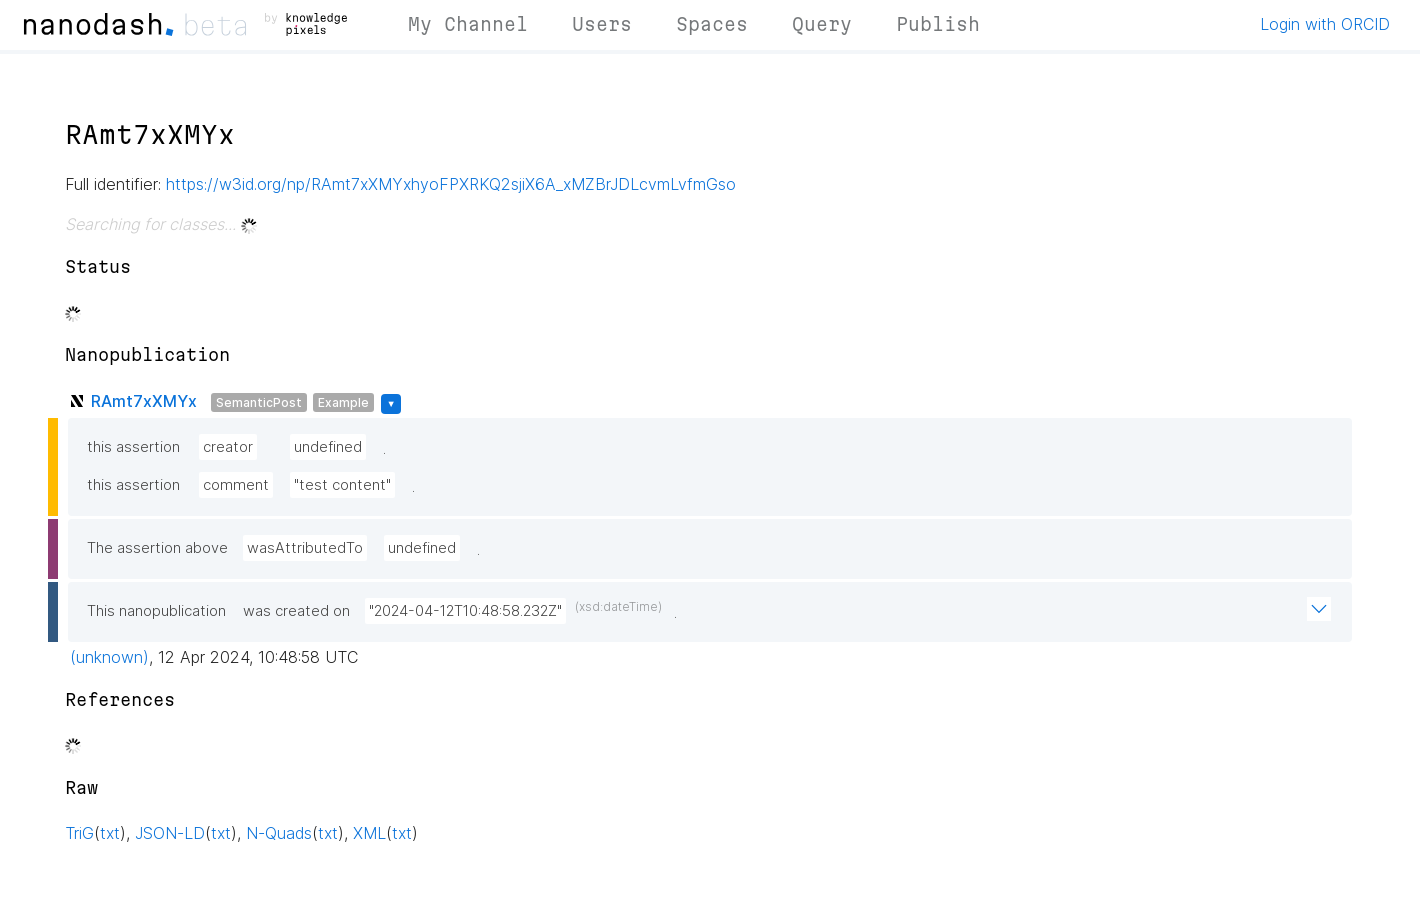 This screenshot has width=1420, height=906. What do you see at coordinates (228, 447) in the screenshot?
I see `creator` at bounding box center [228, 447].